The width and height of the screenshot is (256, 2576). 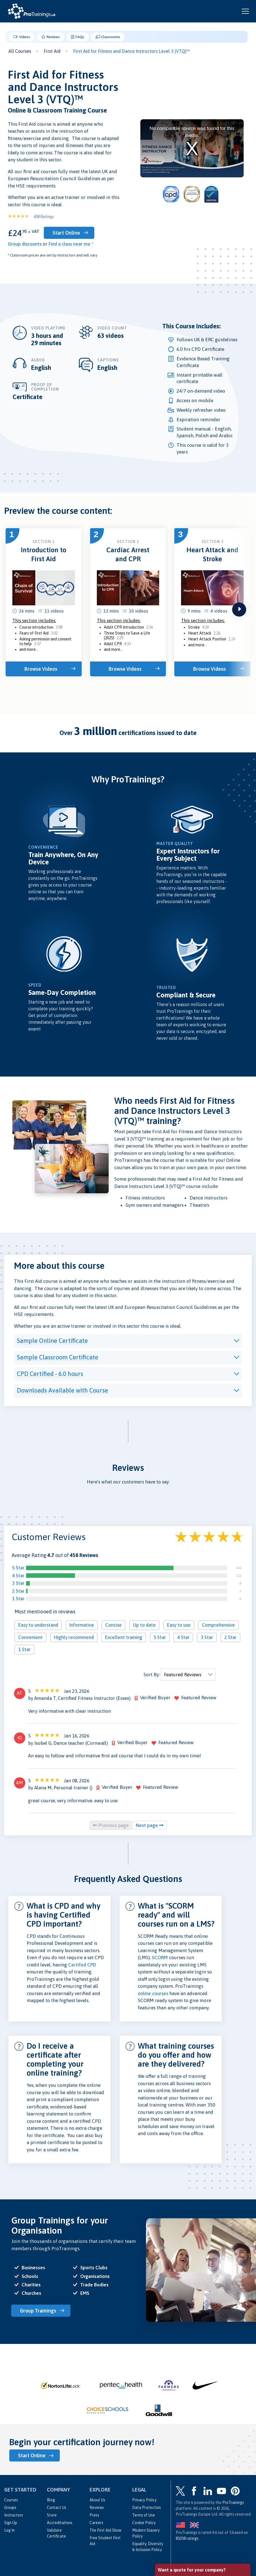 I want to click on Reviews, so click(x=50, y=37).